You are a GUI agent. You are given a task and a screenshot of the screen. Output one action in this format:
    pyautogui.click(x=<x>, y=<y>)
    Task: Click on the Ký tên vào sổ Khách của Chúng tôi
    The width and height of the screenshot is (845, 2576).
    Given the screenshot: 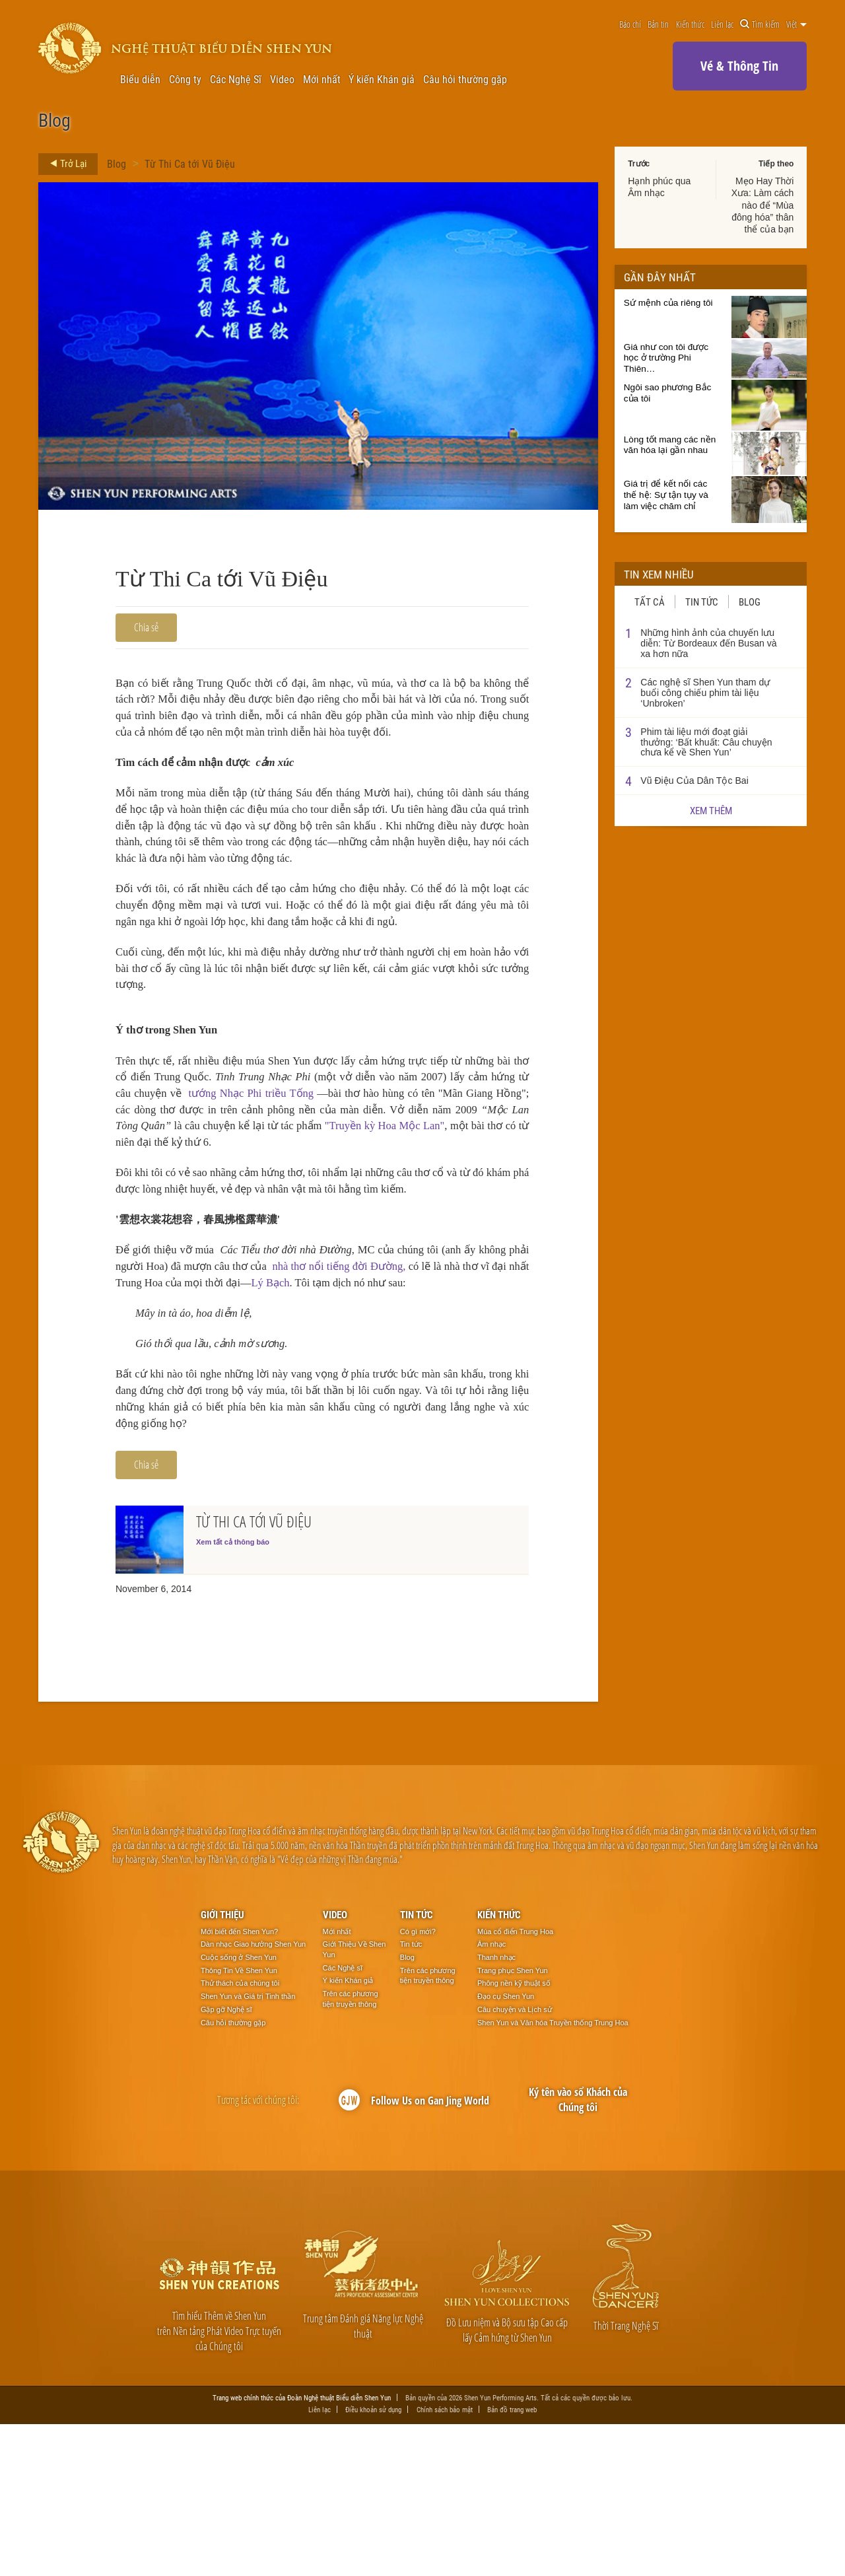 What is the action you would take?
    pyautogui.click(x=578, y=2252)
    